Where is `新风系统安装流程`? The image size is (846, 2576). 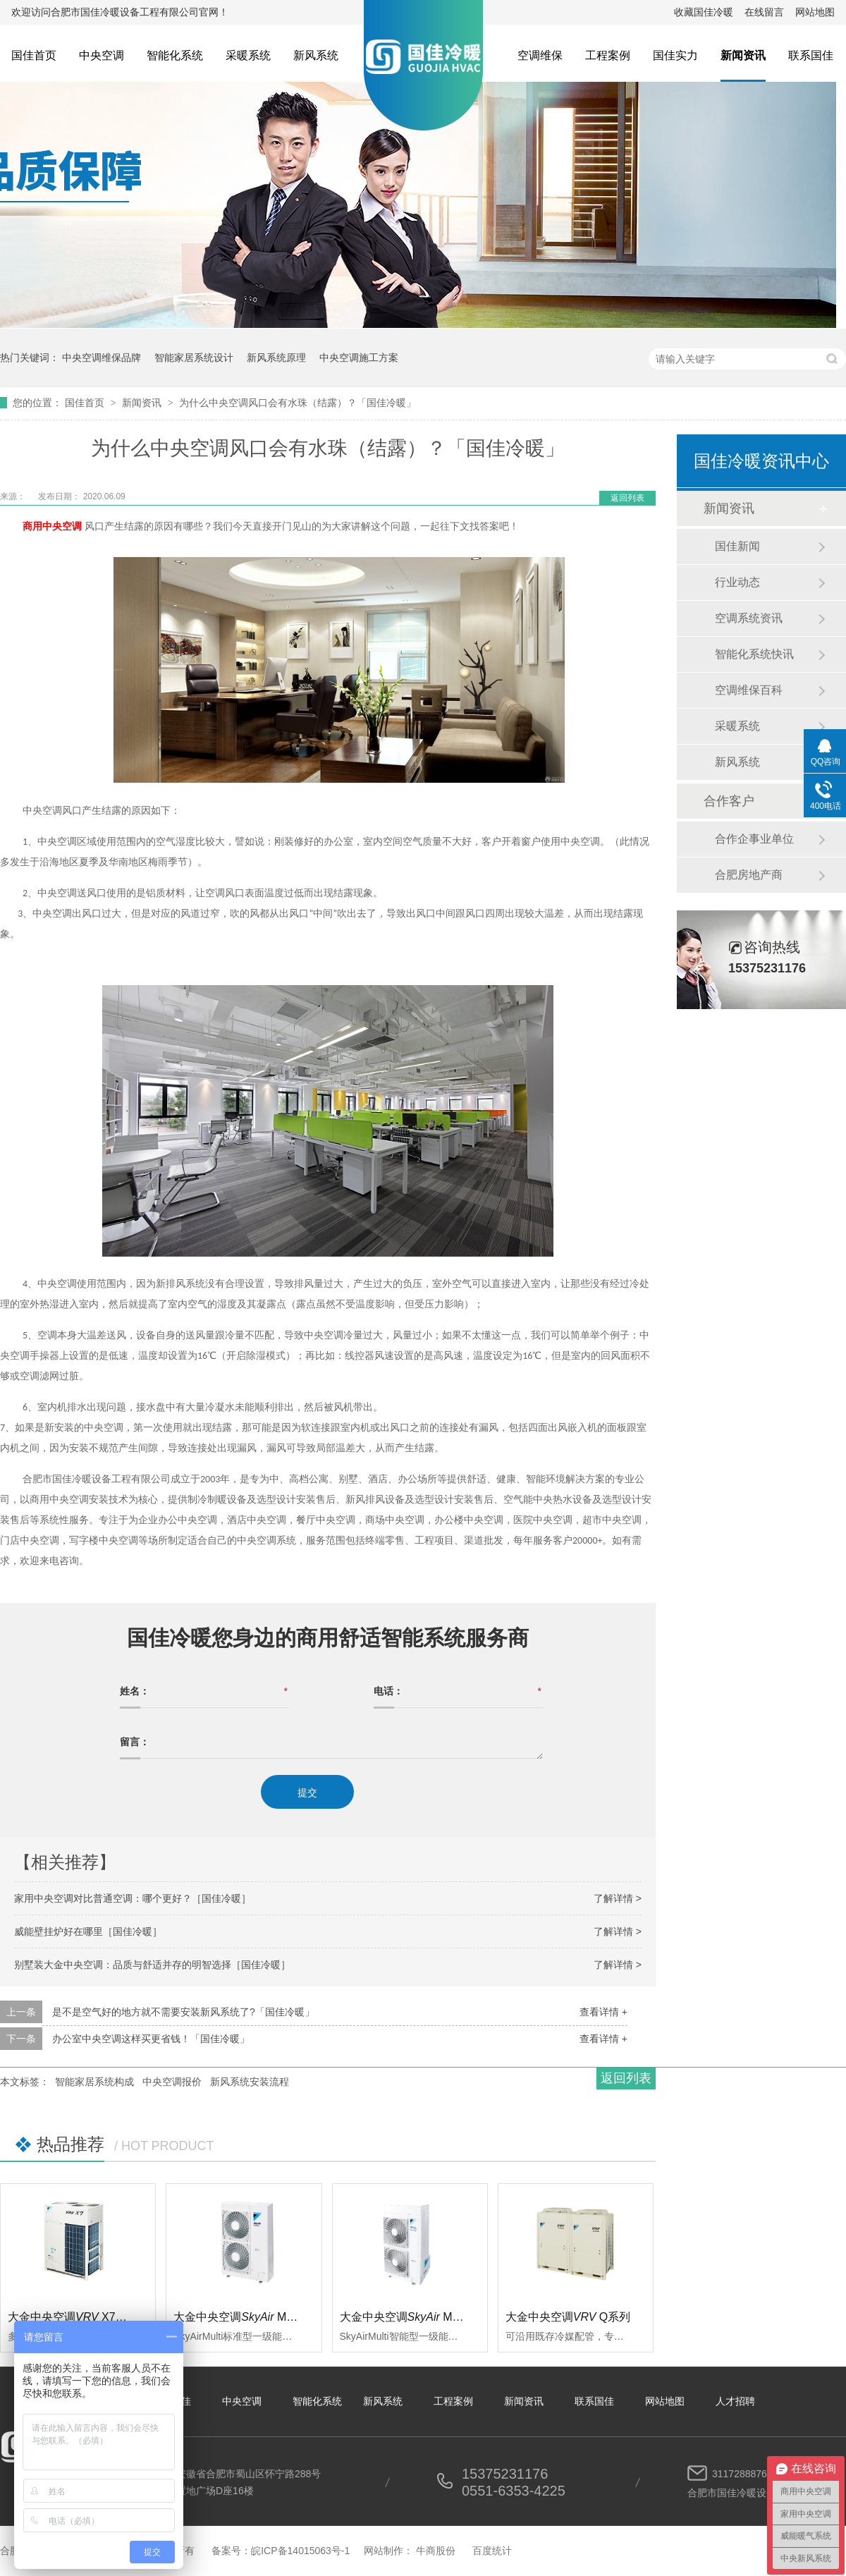 新风系统安装流程 is located at coordinates (249, 2081).